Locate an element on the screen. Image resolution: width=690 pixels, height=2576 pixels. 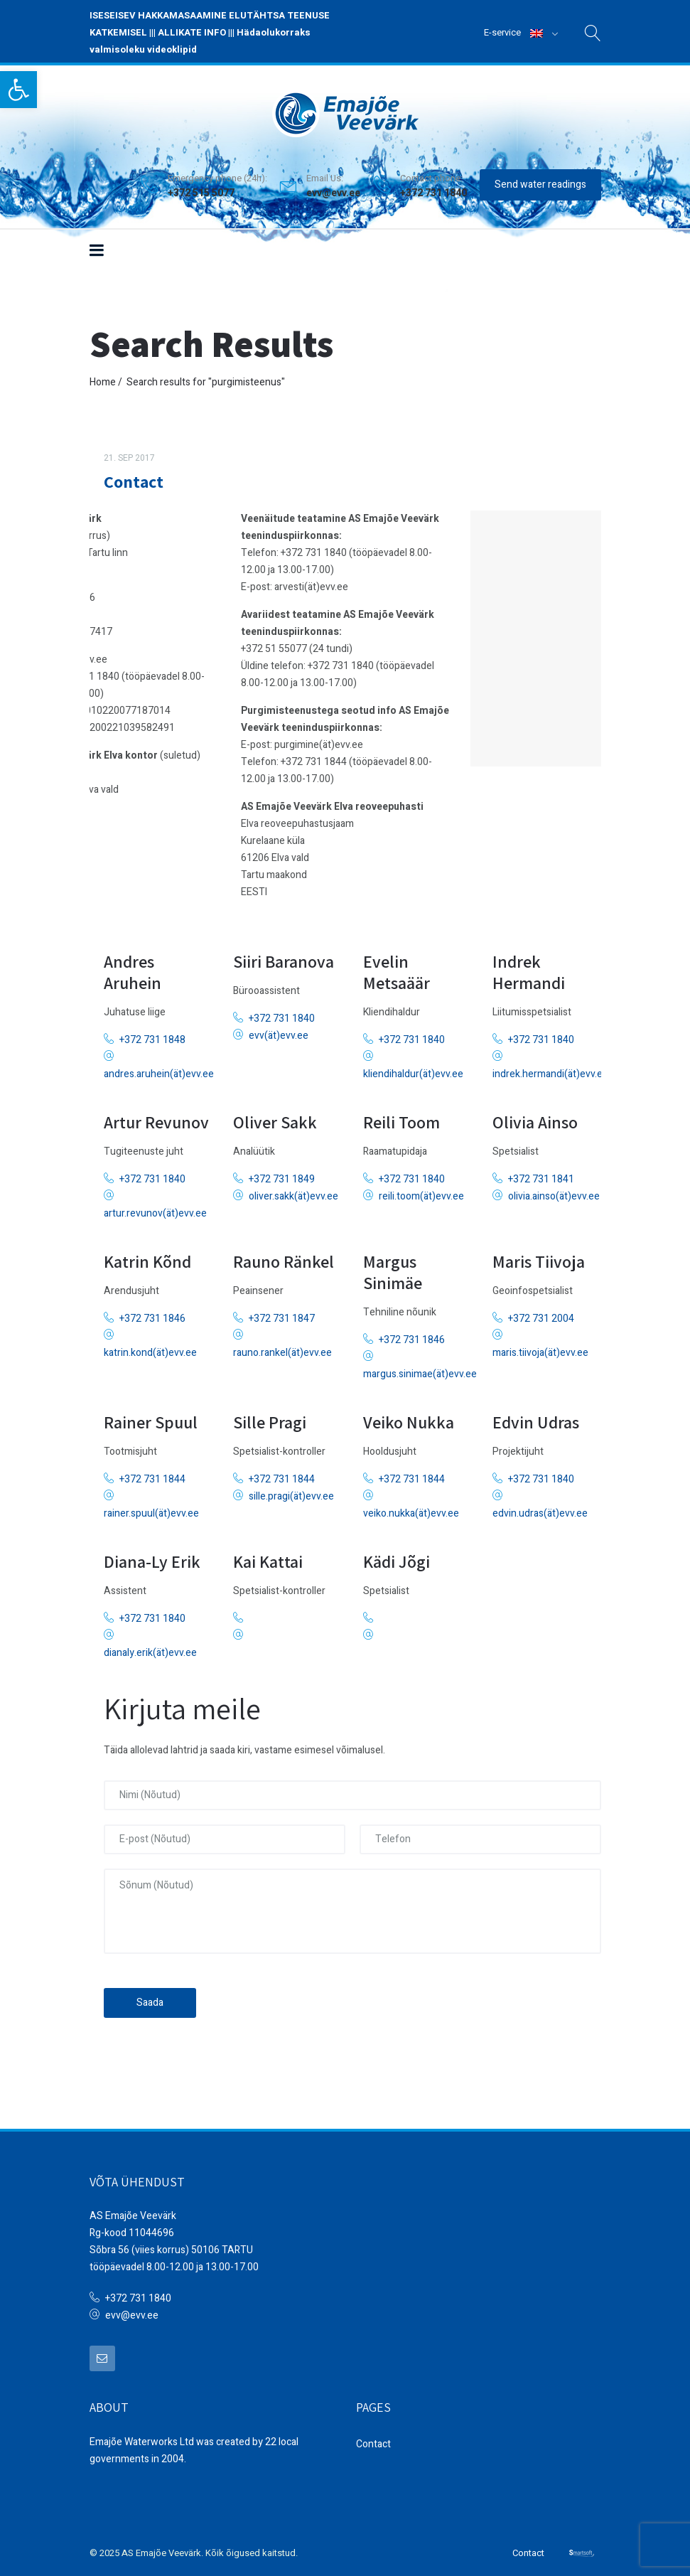
+372 731 1848 [link] is located at coordinates (152, 1034).